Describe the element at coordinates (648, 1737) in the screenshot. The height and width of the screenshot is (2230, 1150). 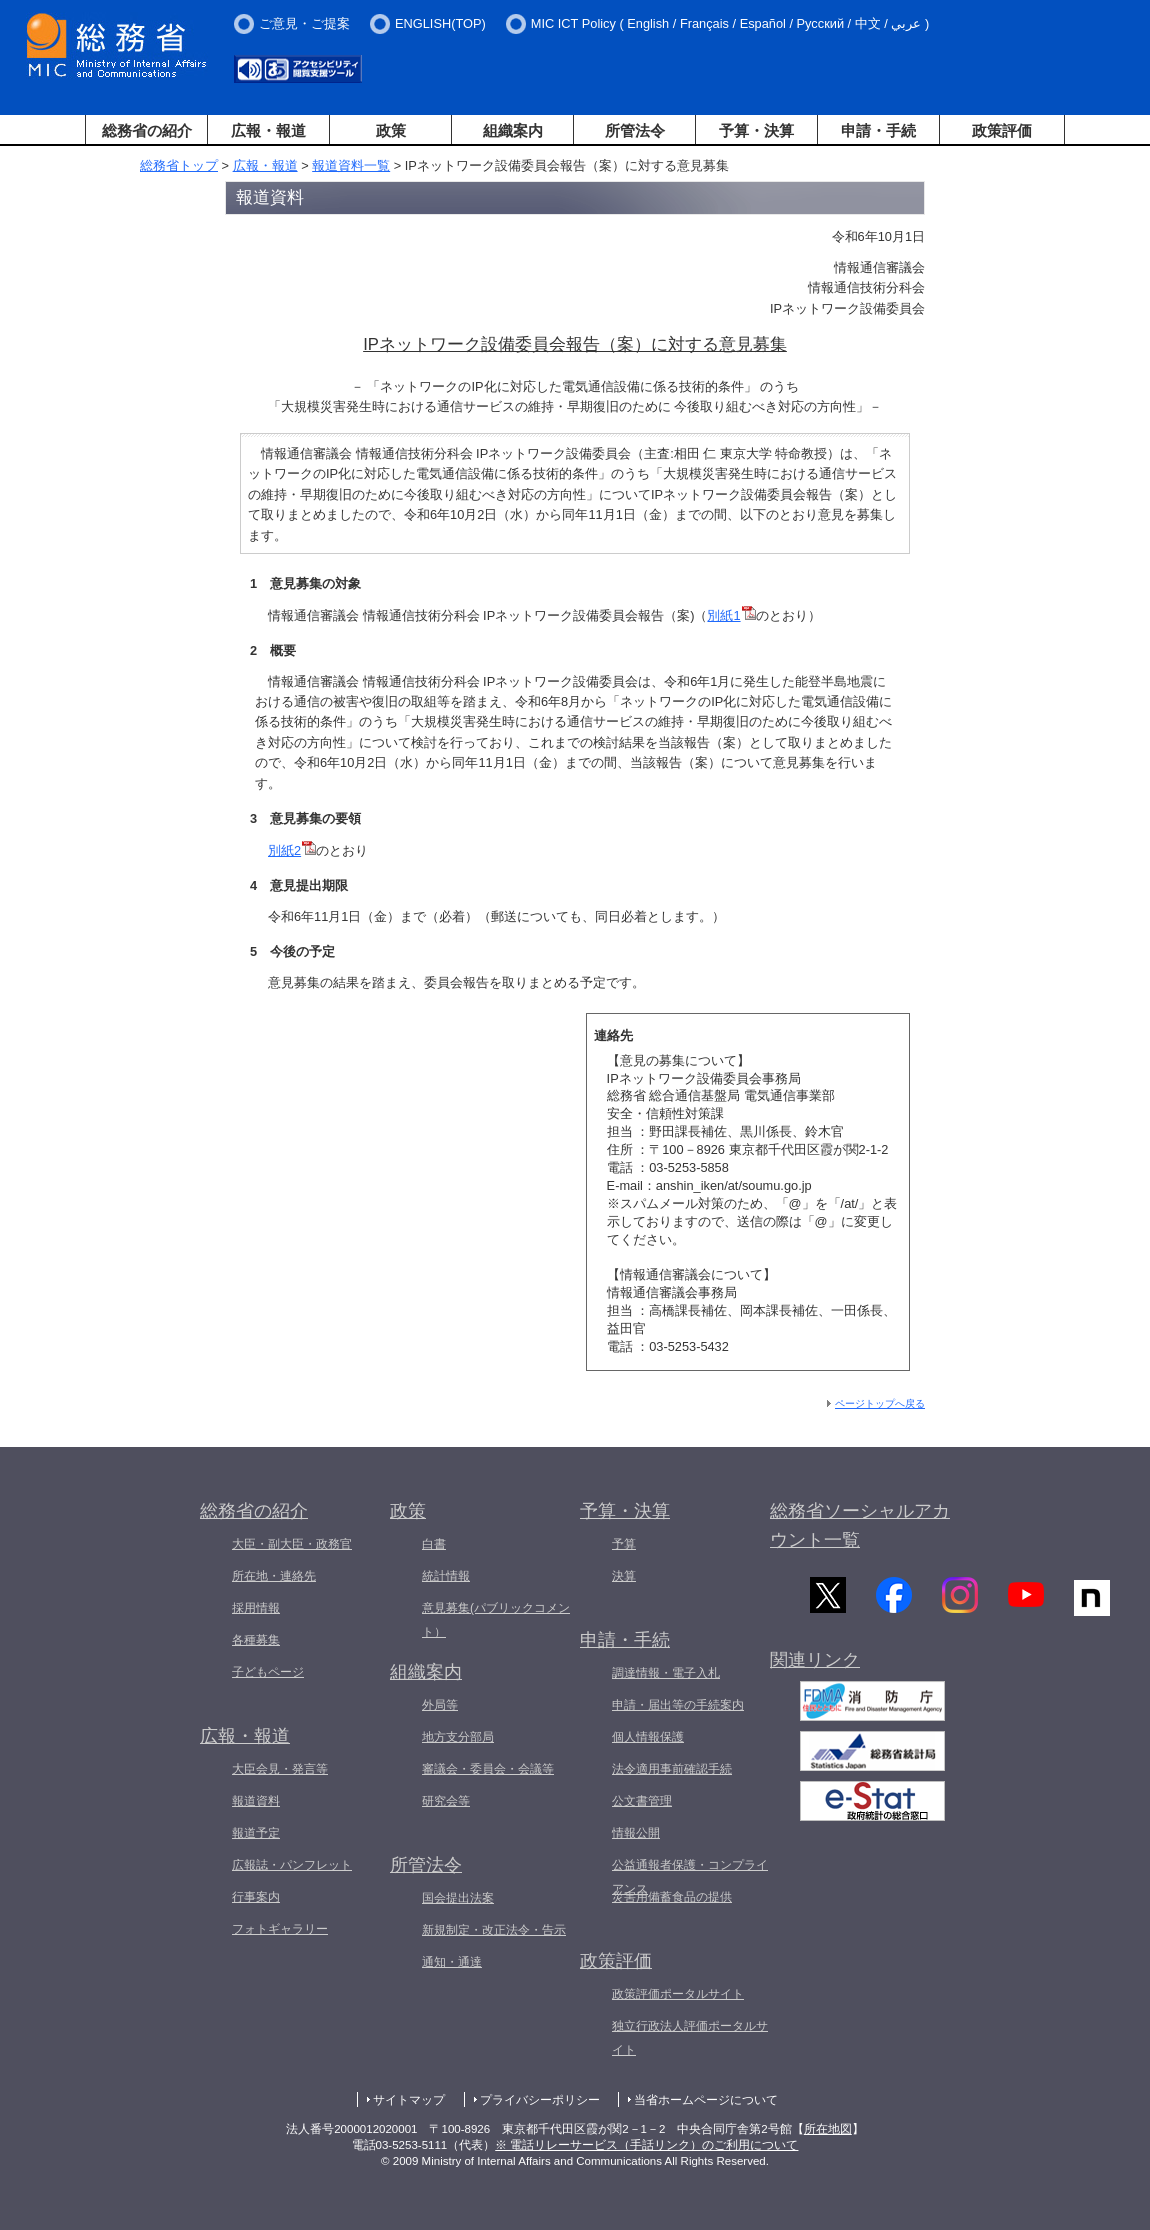
I see `個人情報保護` at that location.